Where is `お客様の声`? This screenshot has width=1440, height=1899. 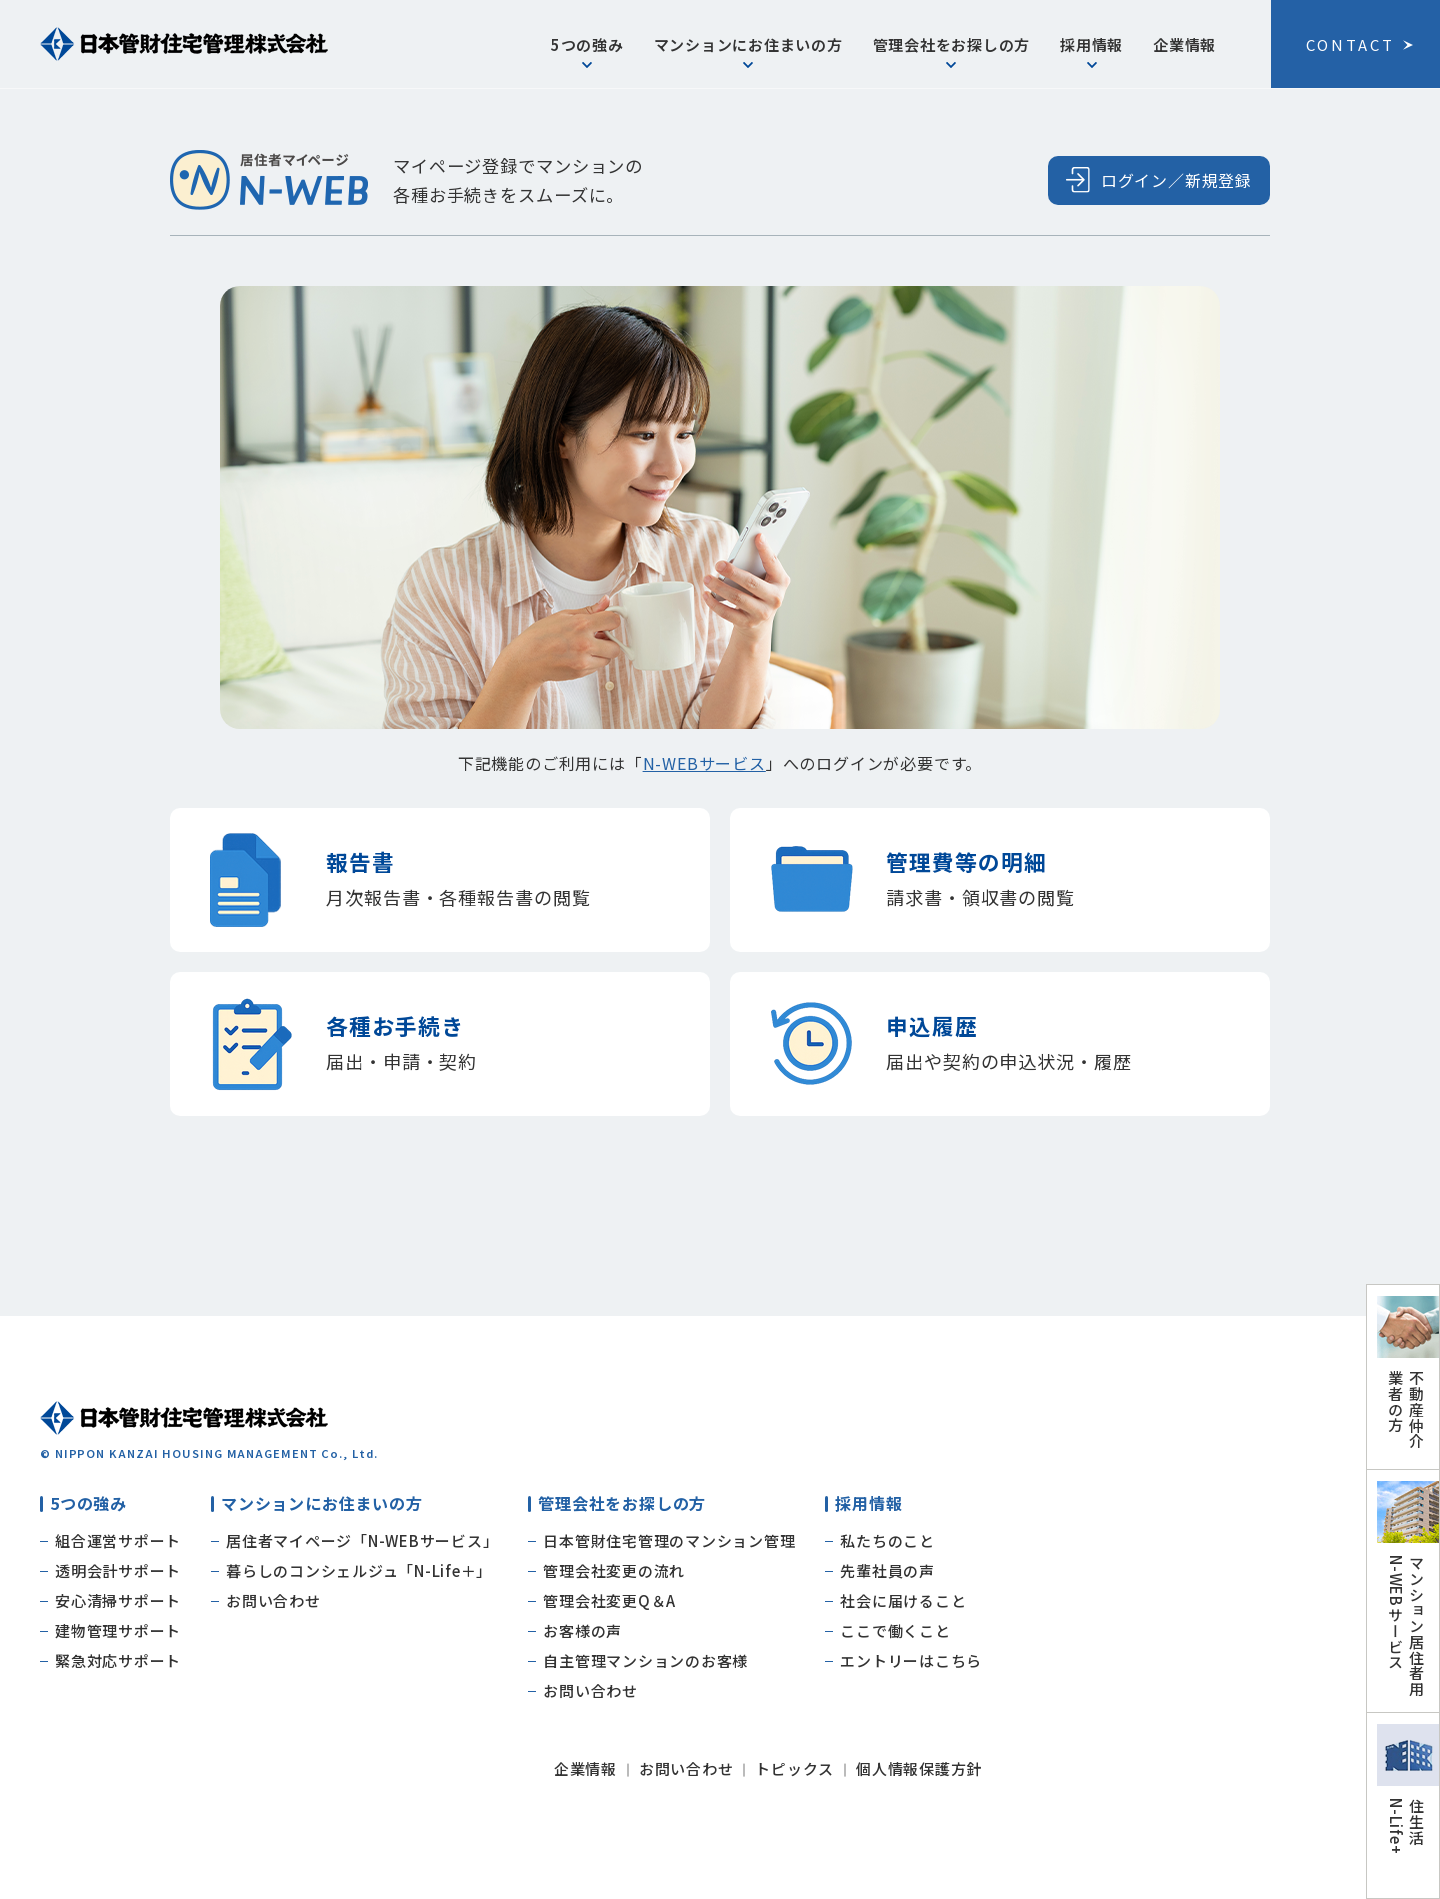
お客様の声 is located at coordinates (582, 1630).